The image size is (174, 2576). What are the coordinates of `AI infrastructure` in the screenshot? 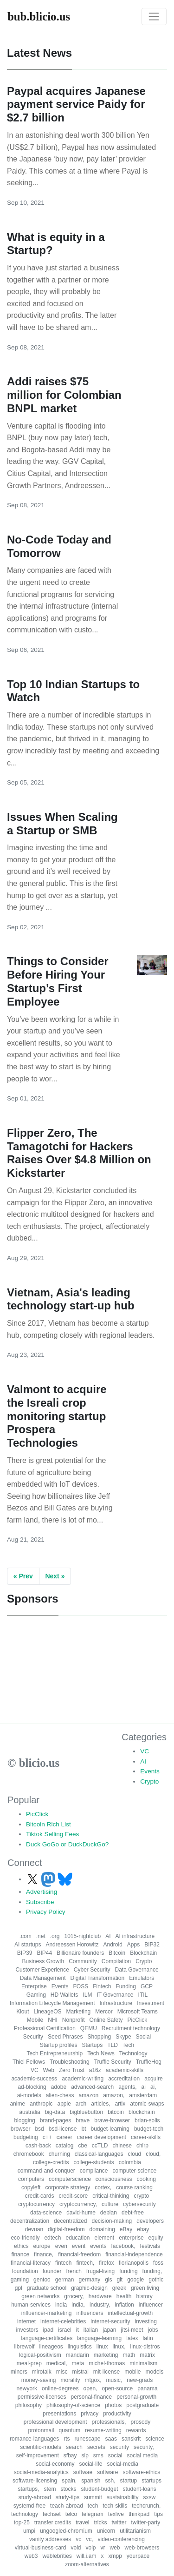 It's located at (135, 1936).